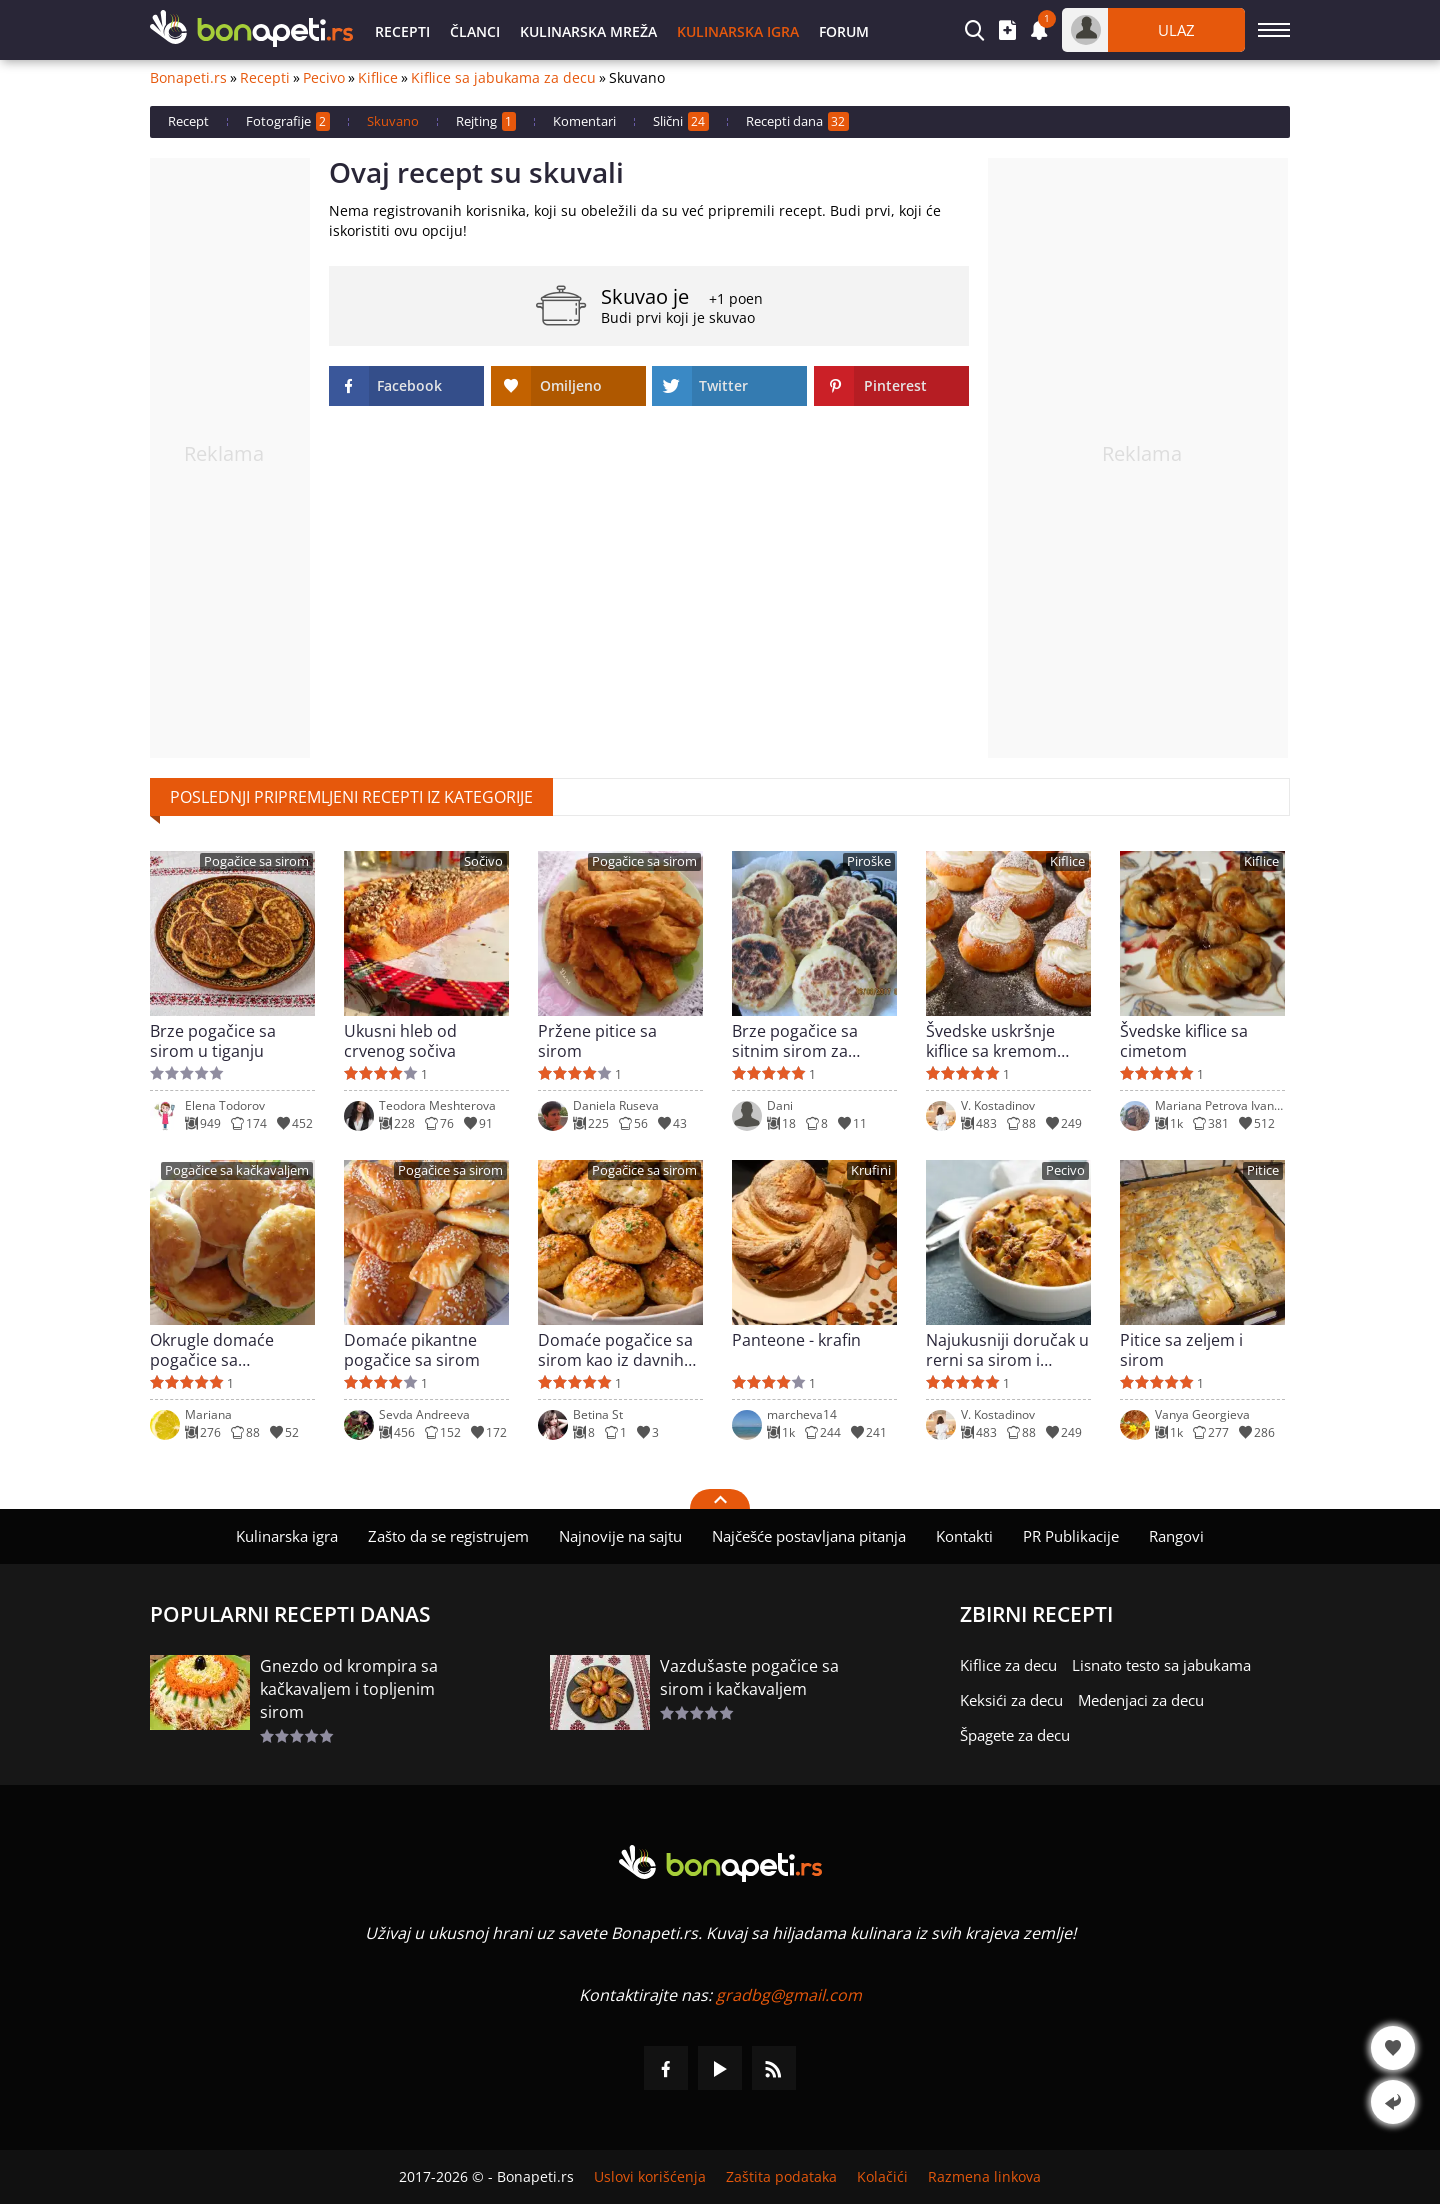 Image resolution: width=1440 pixels, height=2204 pixels. Describe the element at coordinates (795, 1041) in the screenshot. I see `Brze pogačice sa sitnim sirom za doručak` at that location.